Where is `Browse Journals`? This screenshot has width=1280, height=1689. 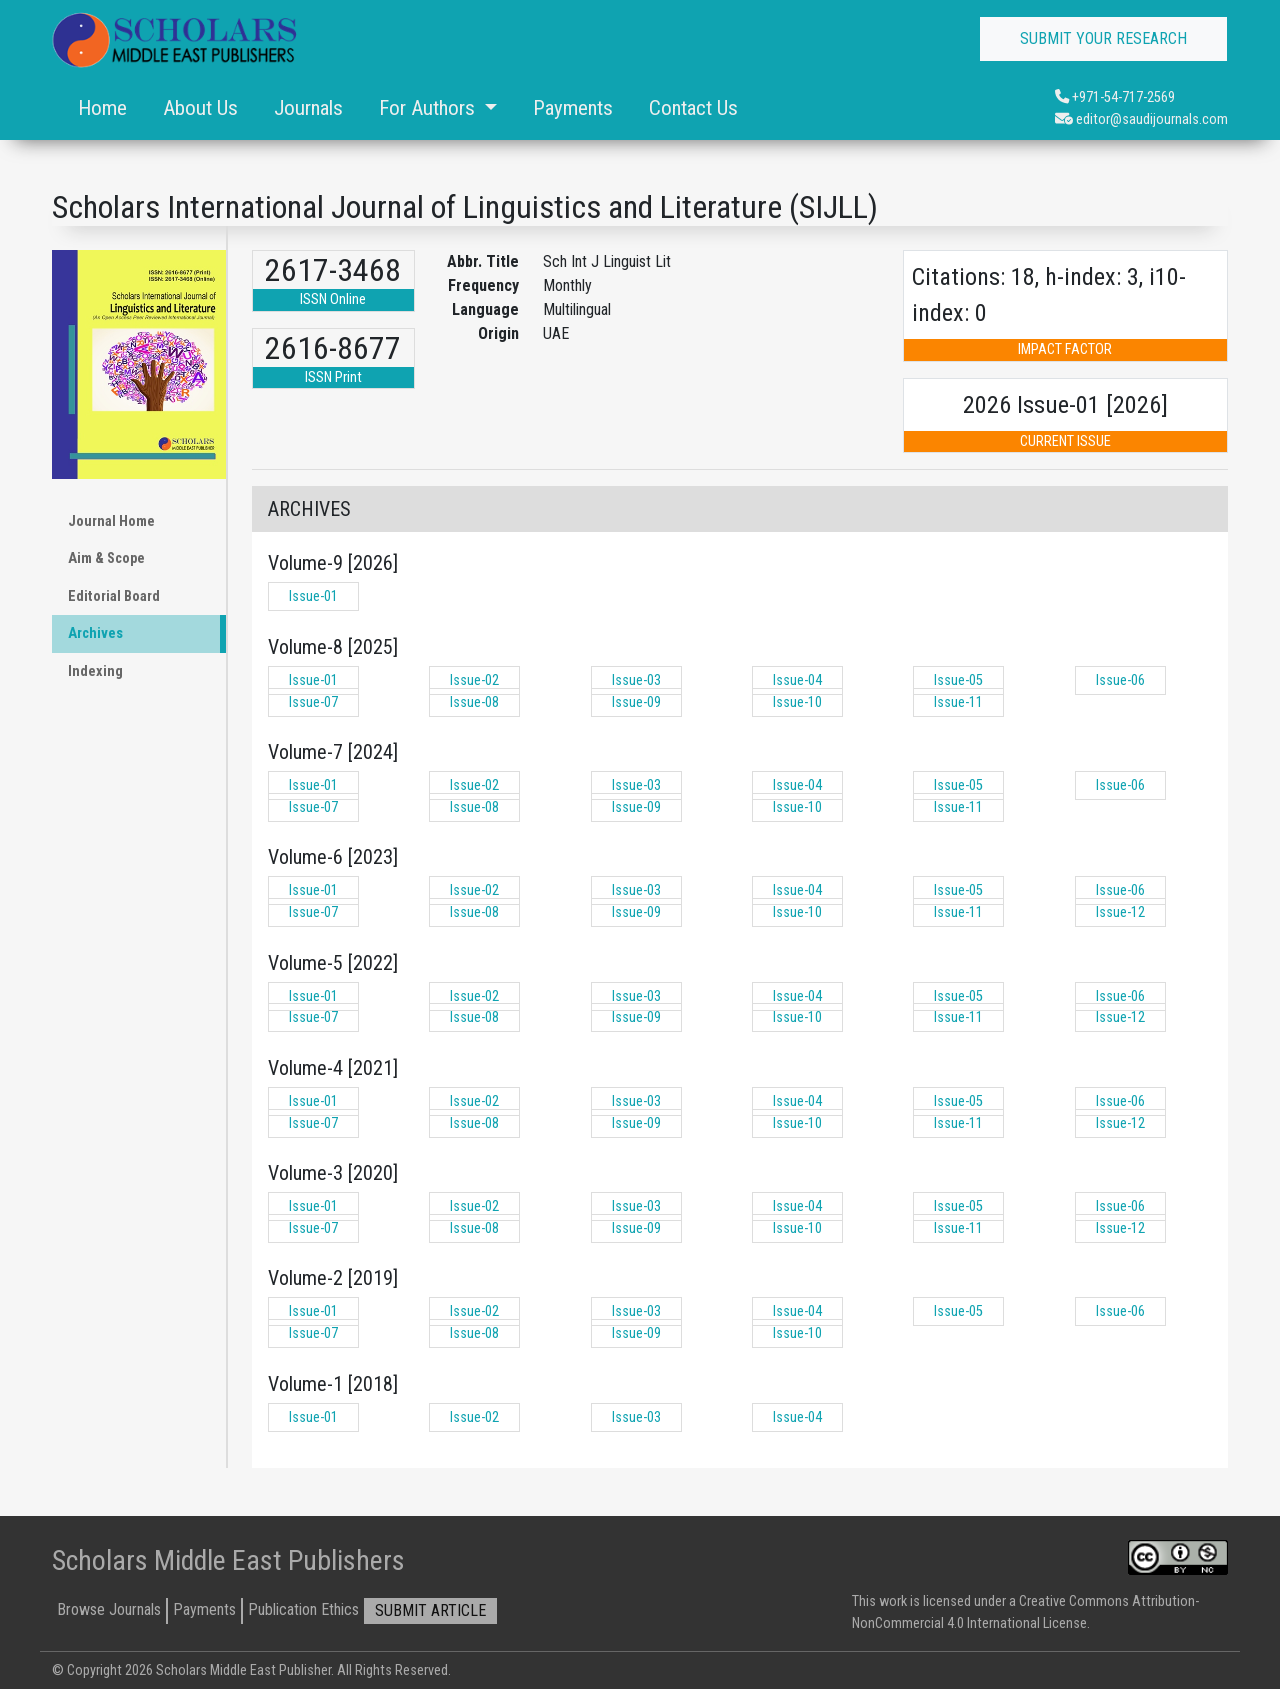 Browse Journals is located at coordinates (109, 1609).